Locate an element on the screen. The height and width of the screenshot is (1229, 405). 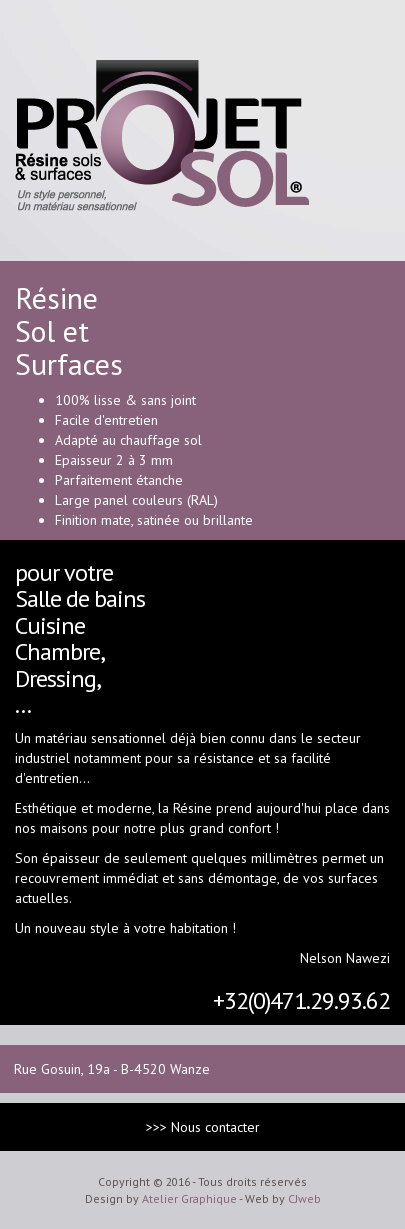
CJweb is located at coordinates (304, 1198).